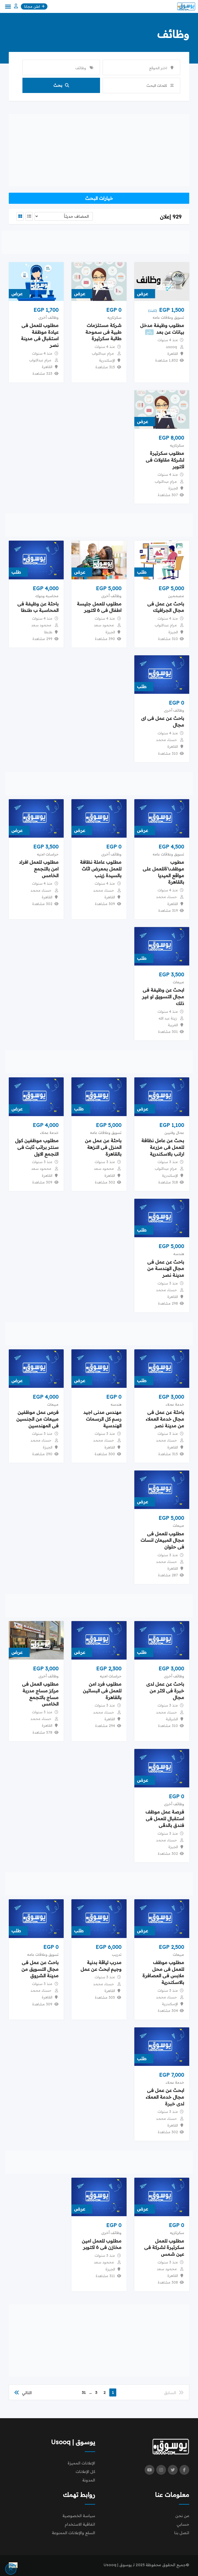  What do you see at coordinates (64, 216) in the screenshot?
I see `[Listing order]` at bounding box center [64, 216].